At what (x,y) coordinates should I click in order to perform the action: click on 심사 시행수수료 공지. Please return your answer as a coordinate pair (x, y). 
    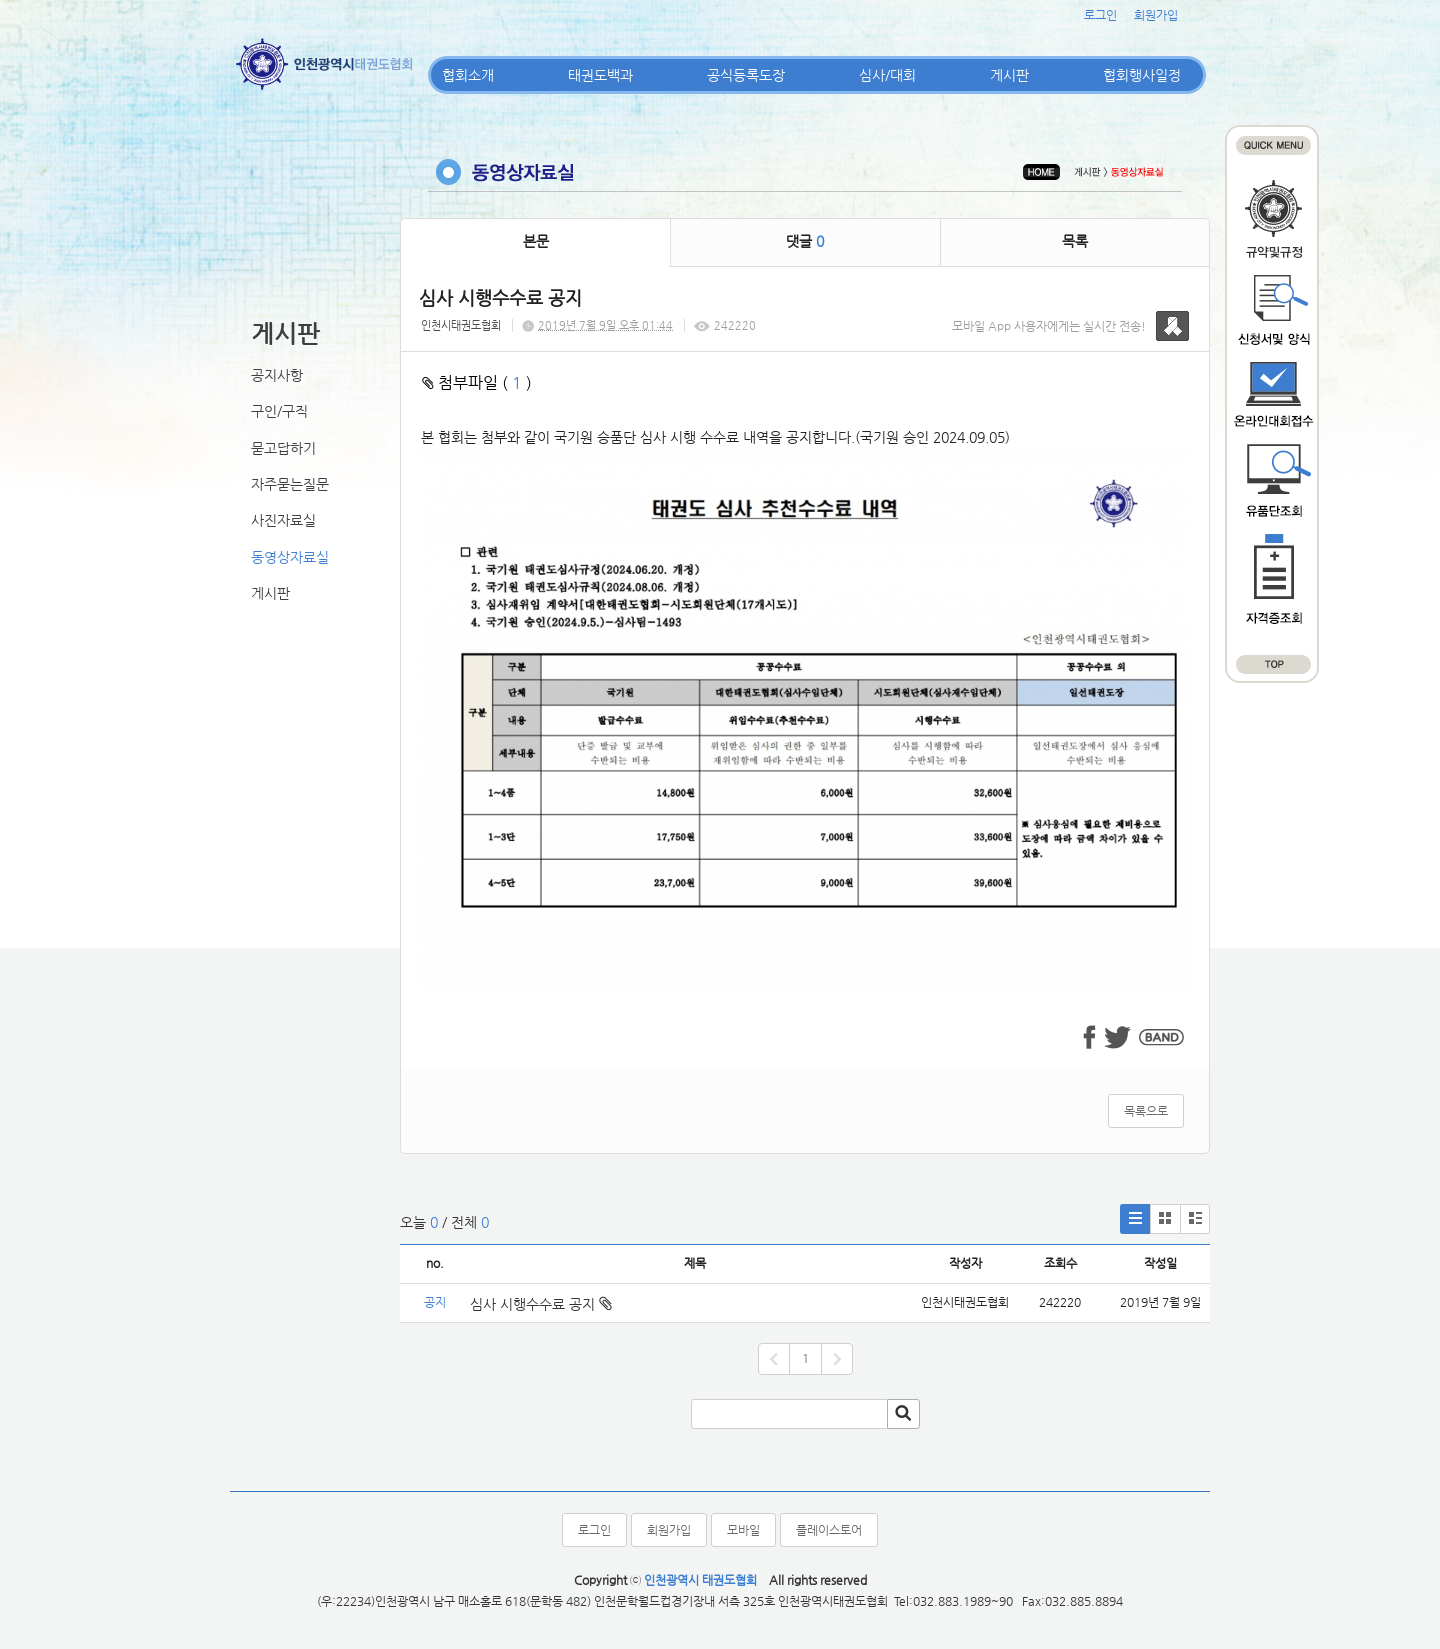
    Looking at the image, I should click on (541, 1304).